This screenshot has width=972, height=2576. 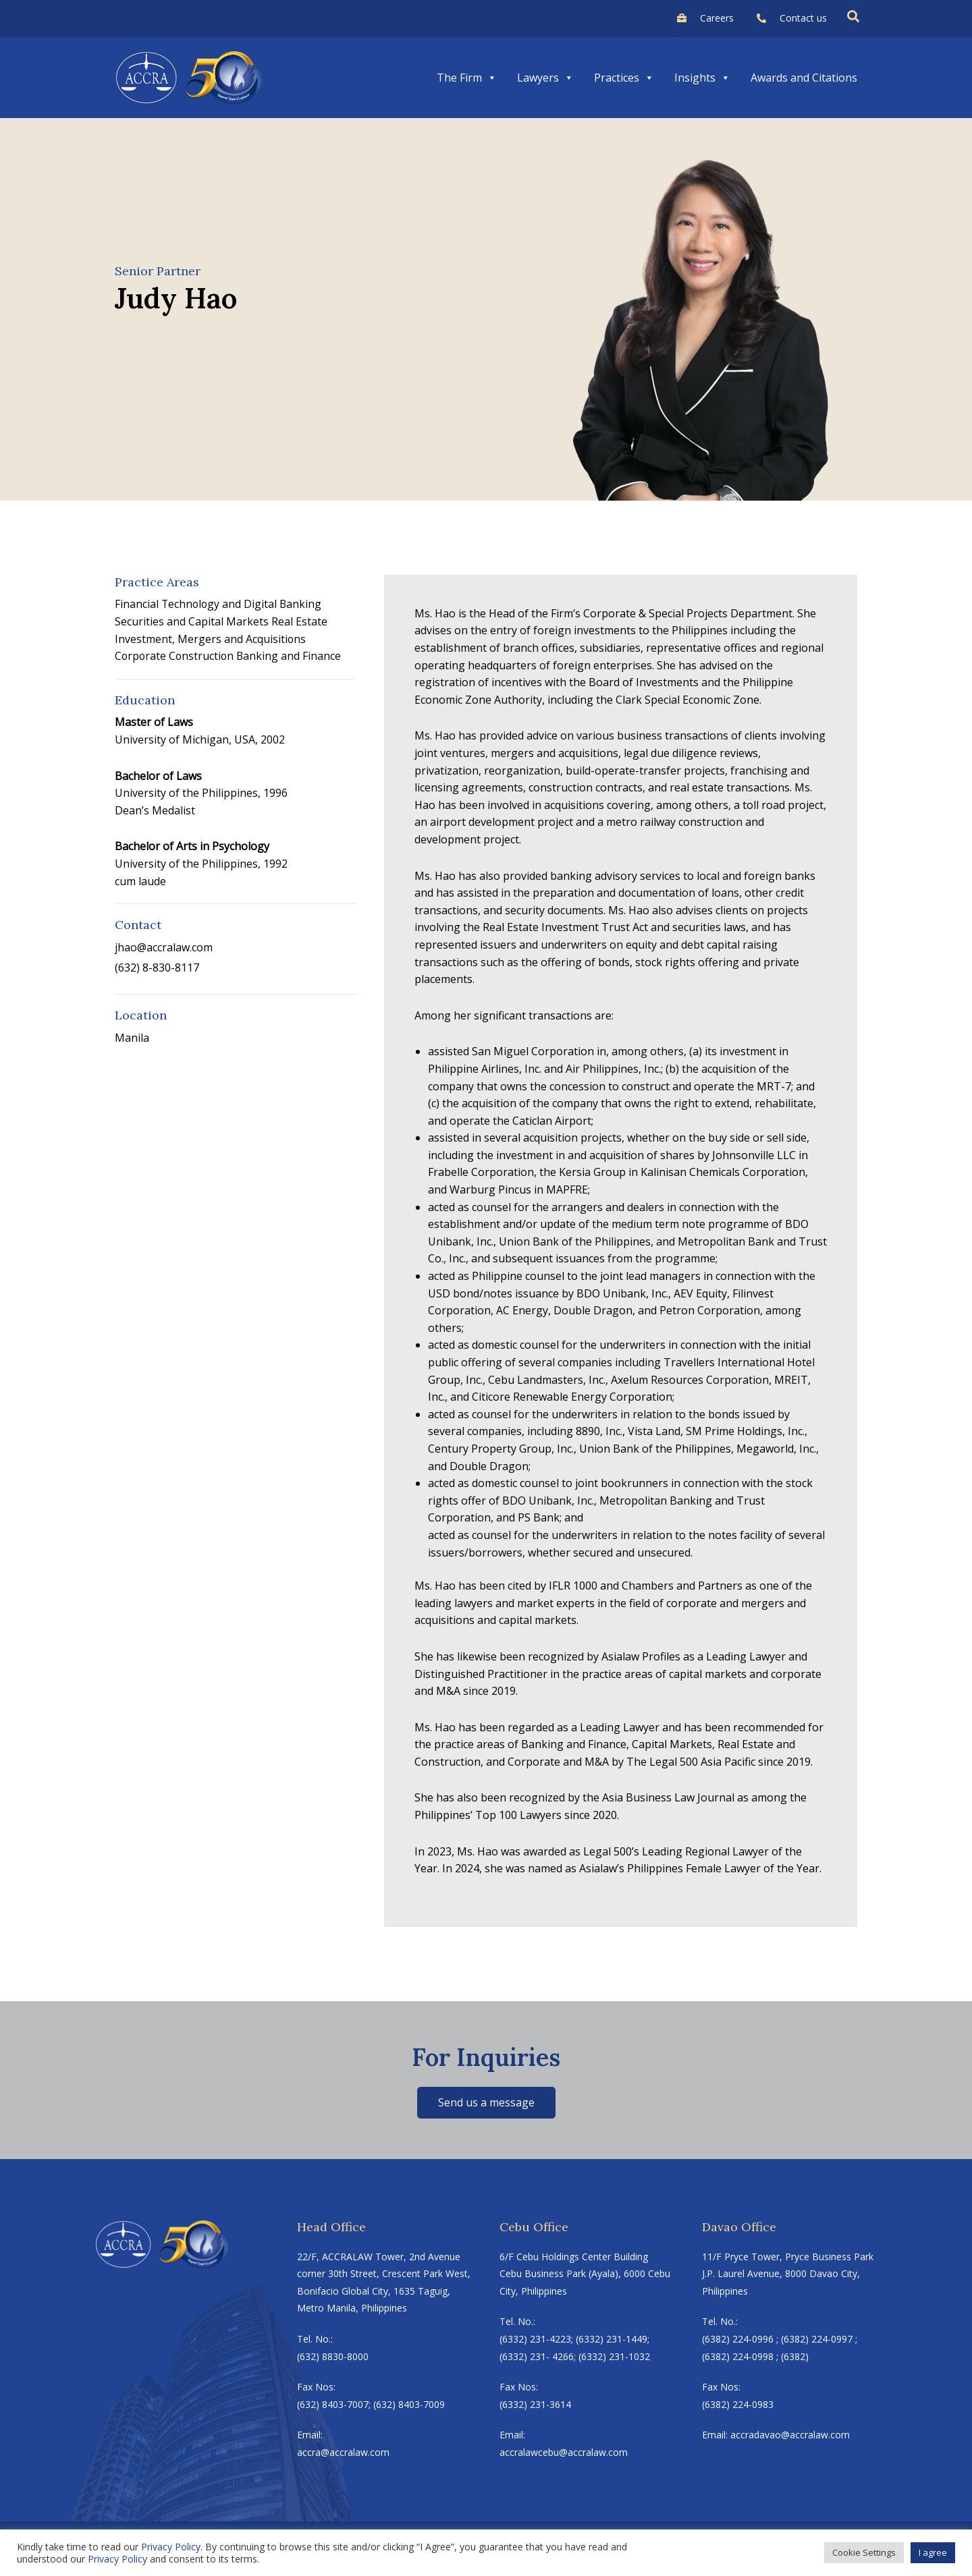 I want to click on Privacy Policy, so click(x=170, y=2546).